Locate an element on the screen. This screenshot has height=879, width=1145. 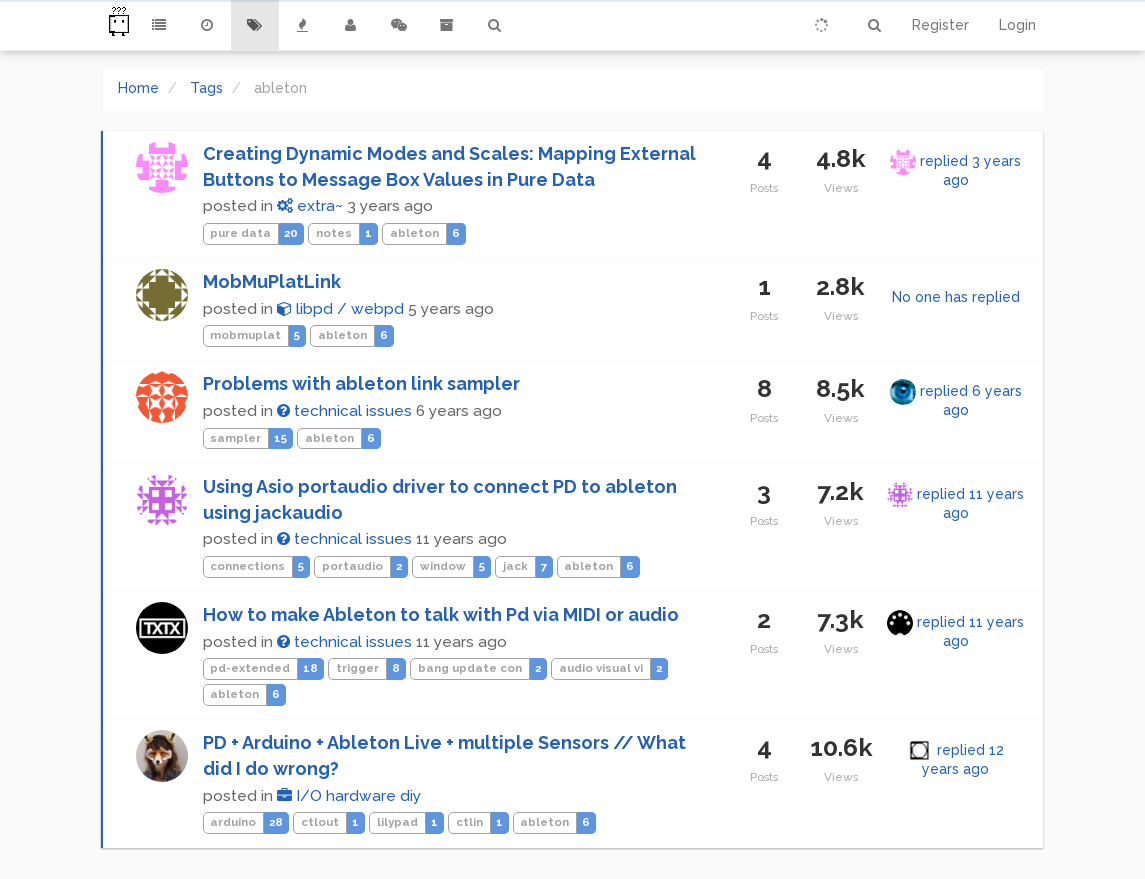
libpd / webpd is located at coordinates (340, 309).